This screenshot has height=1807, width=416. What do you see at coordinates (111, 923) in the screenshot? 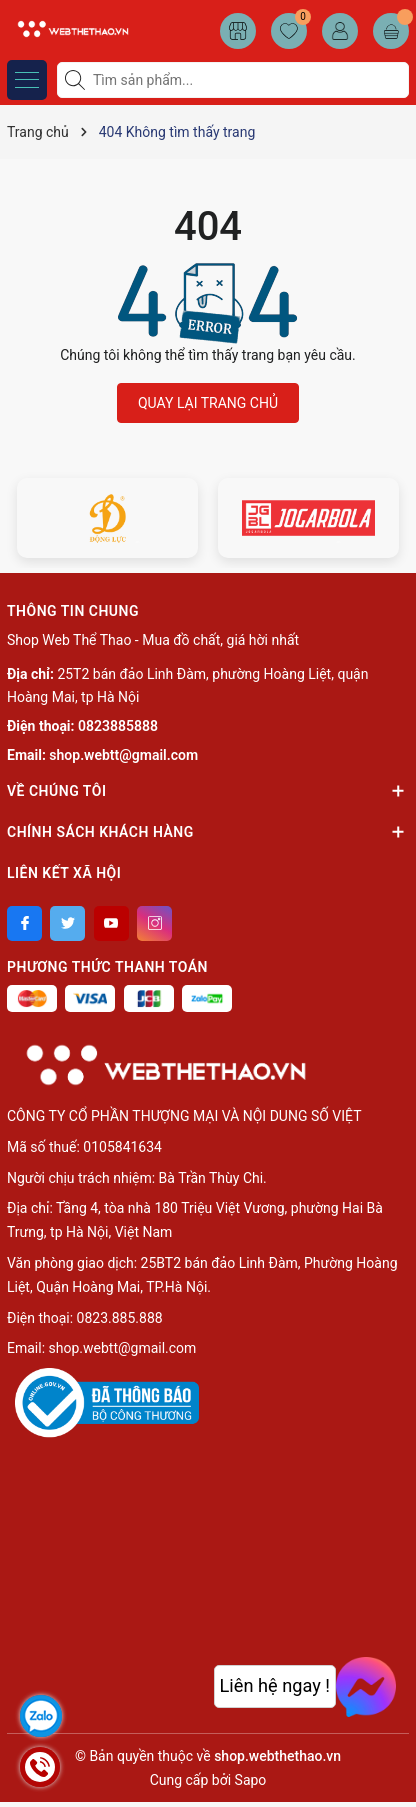
I see `[Youtube]` at bounding box center [111, 923].